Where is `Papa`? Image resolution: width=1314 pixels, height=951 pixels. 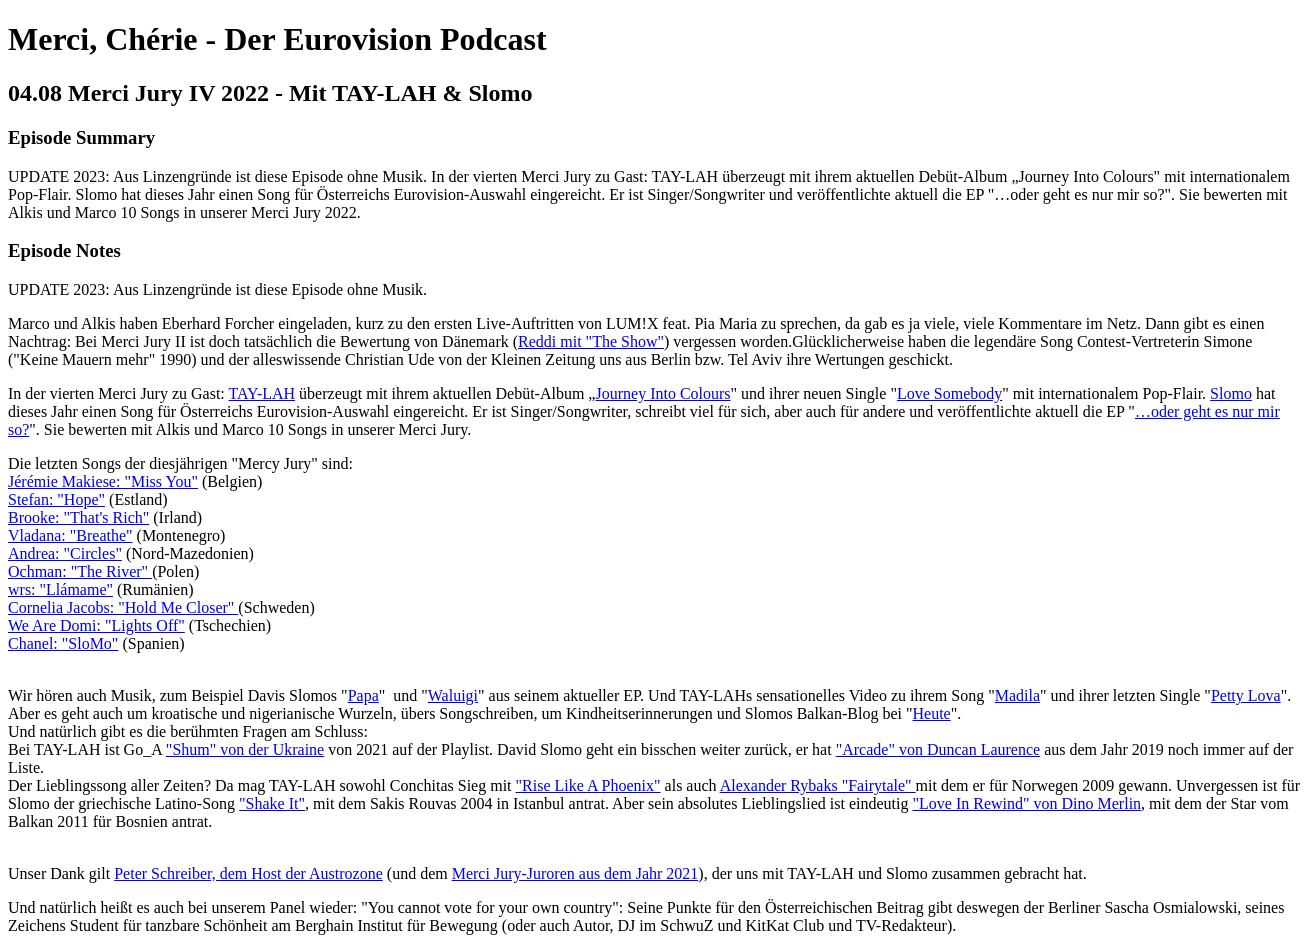
Papa is located at coordinates (363, 695).